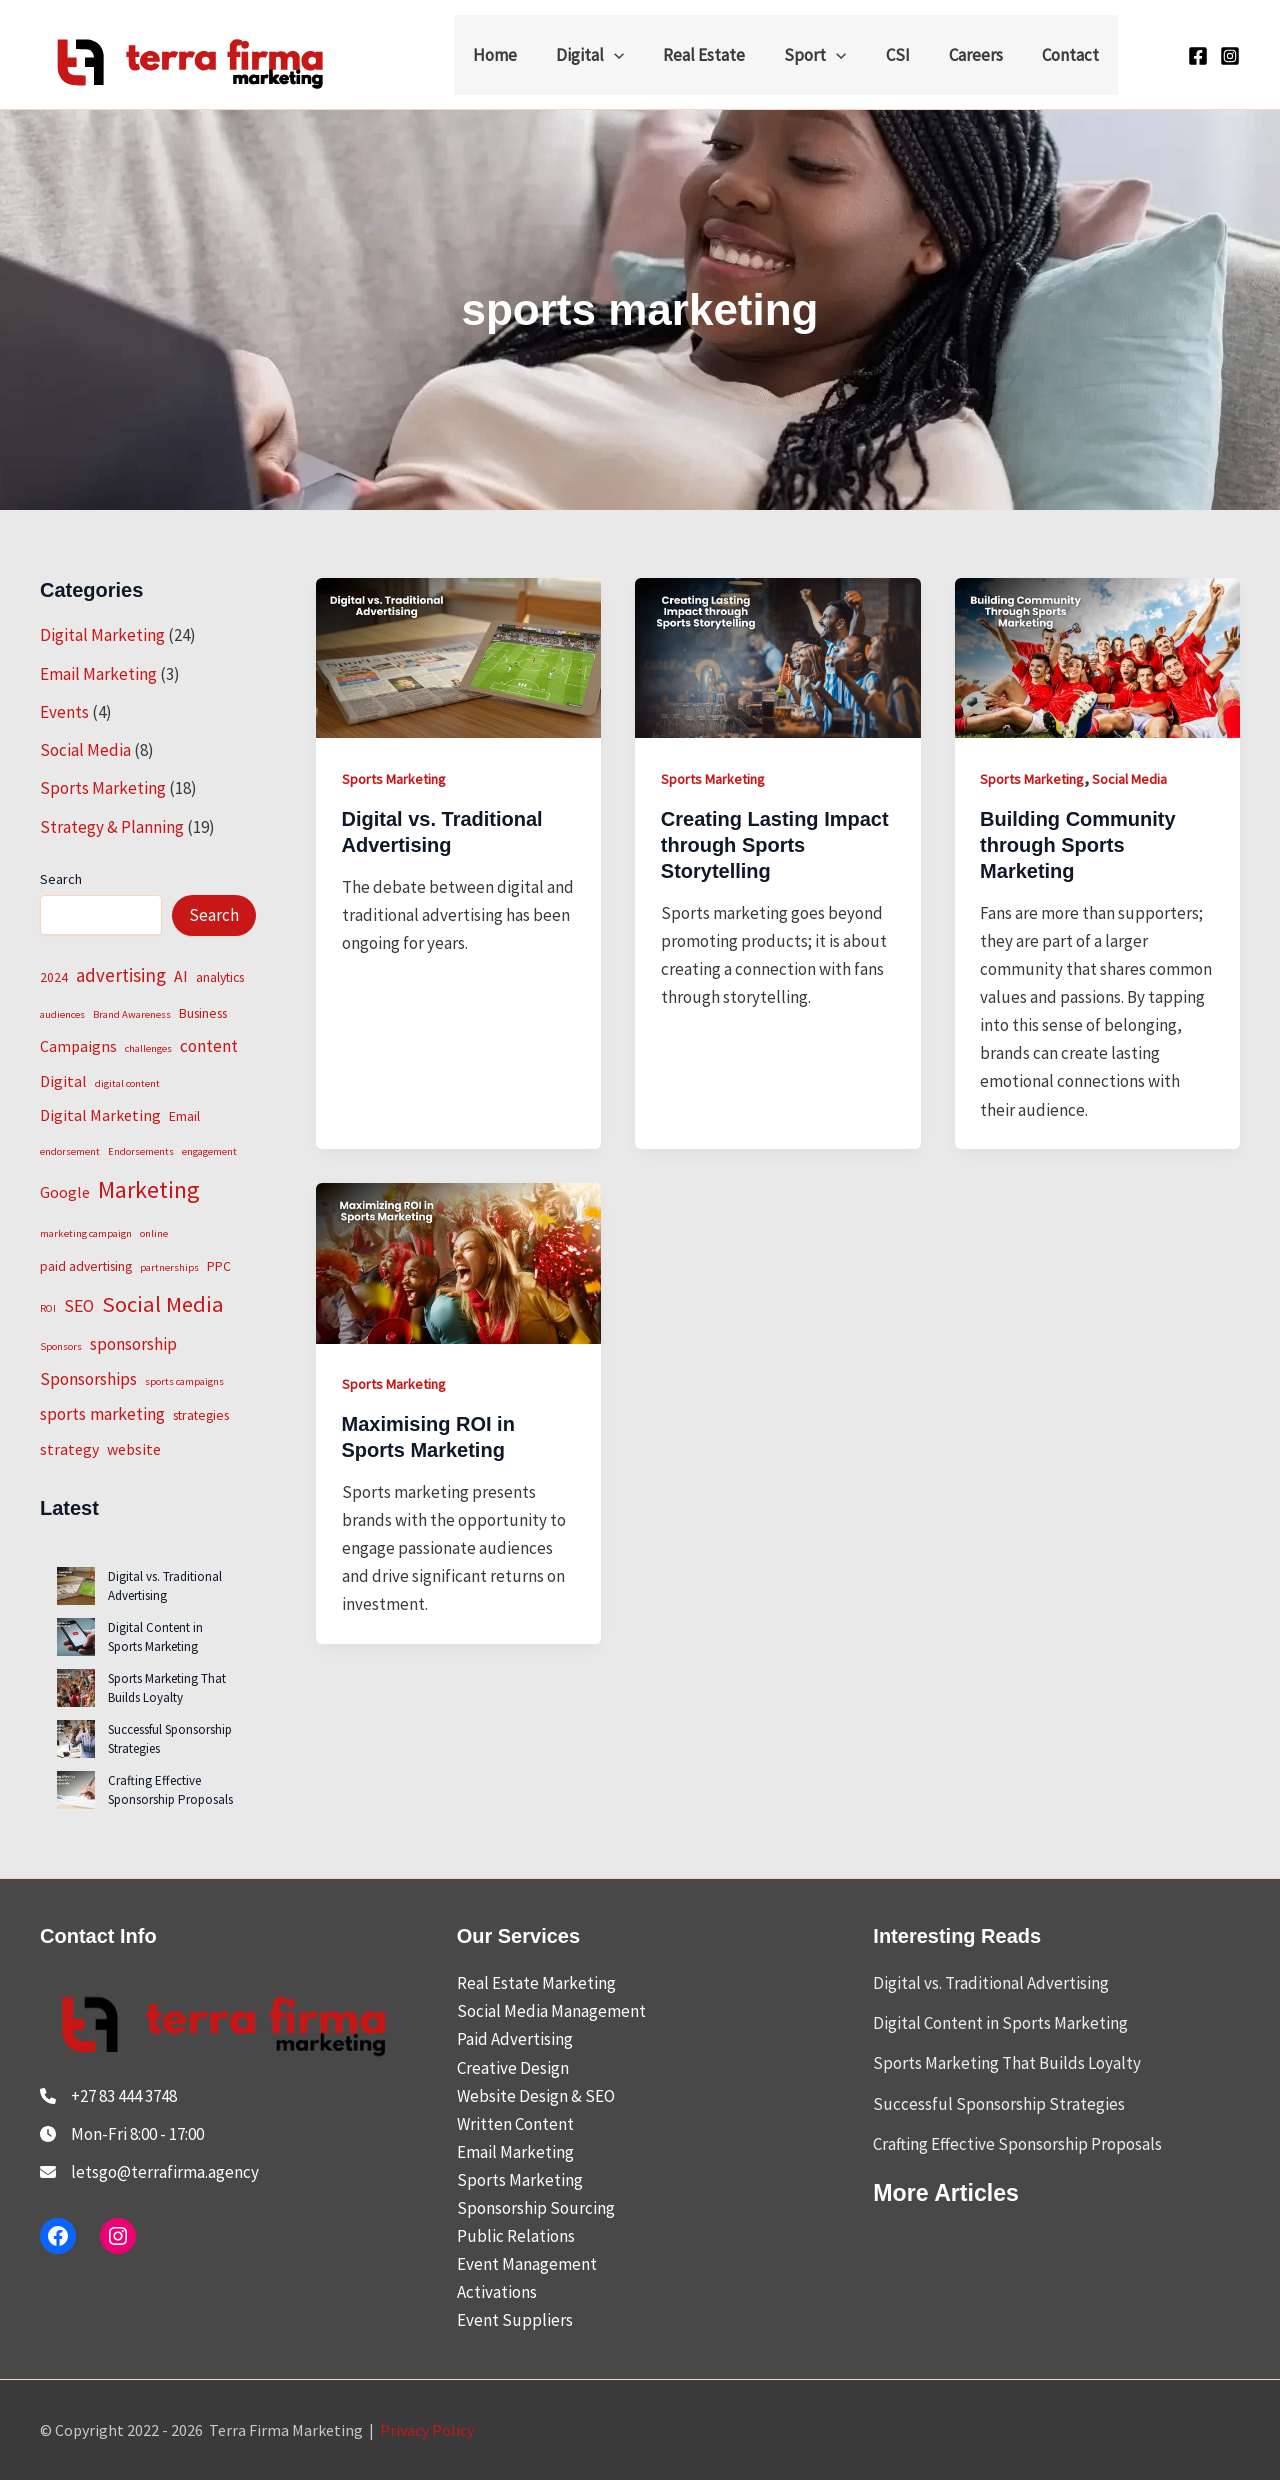  What do you see at coordinates (63, 1081) in the screenshot?
I see `Digital [Digital (3 items)]` at bounding box center [63, 1081].